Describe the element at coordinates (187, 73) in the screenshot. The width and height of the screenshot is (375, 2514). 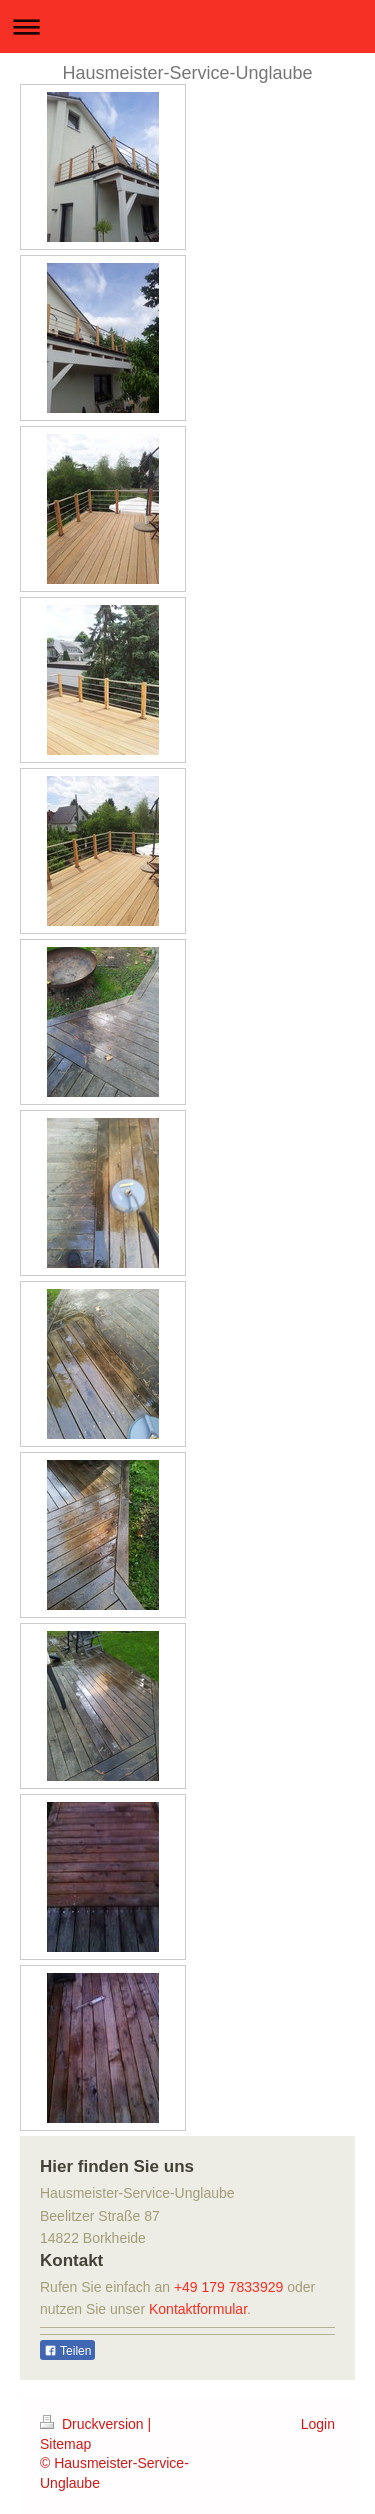
I see `Hausmeister-Service-Unglaube` at that location.